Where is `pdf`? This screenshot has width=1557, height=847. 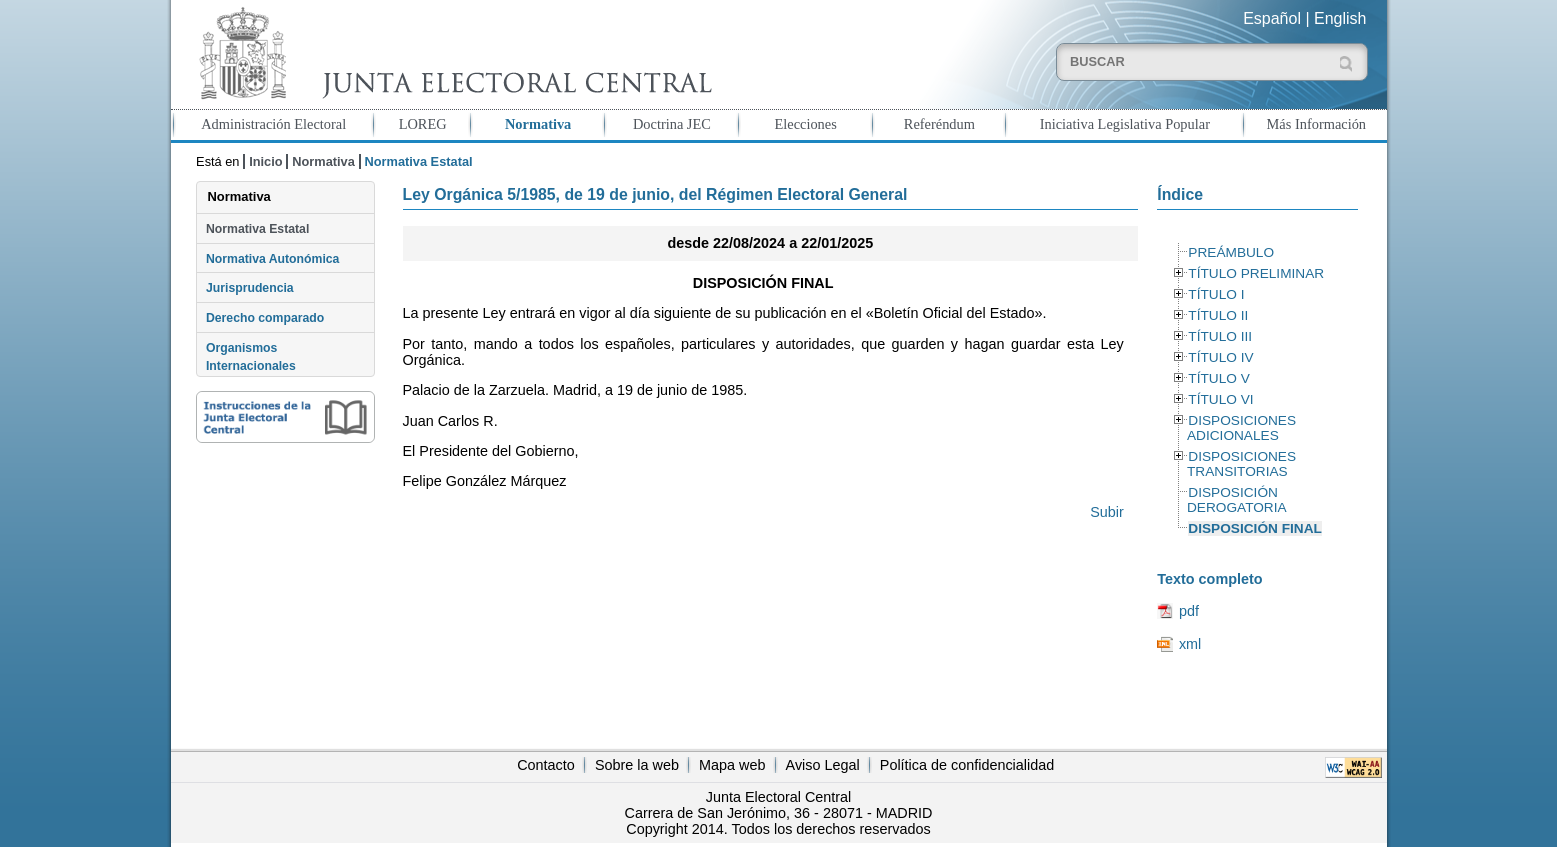
pdf is located at coordinates (1189, 611).